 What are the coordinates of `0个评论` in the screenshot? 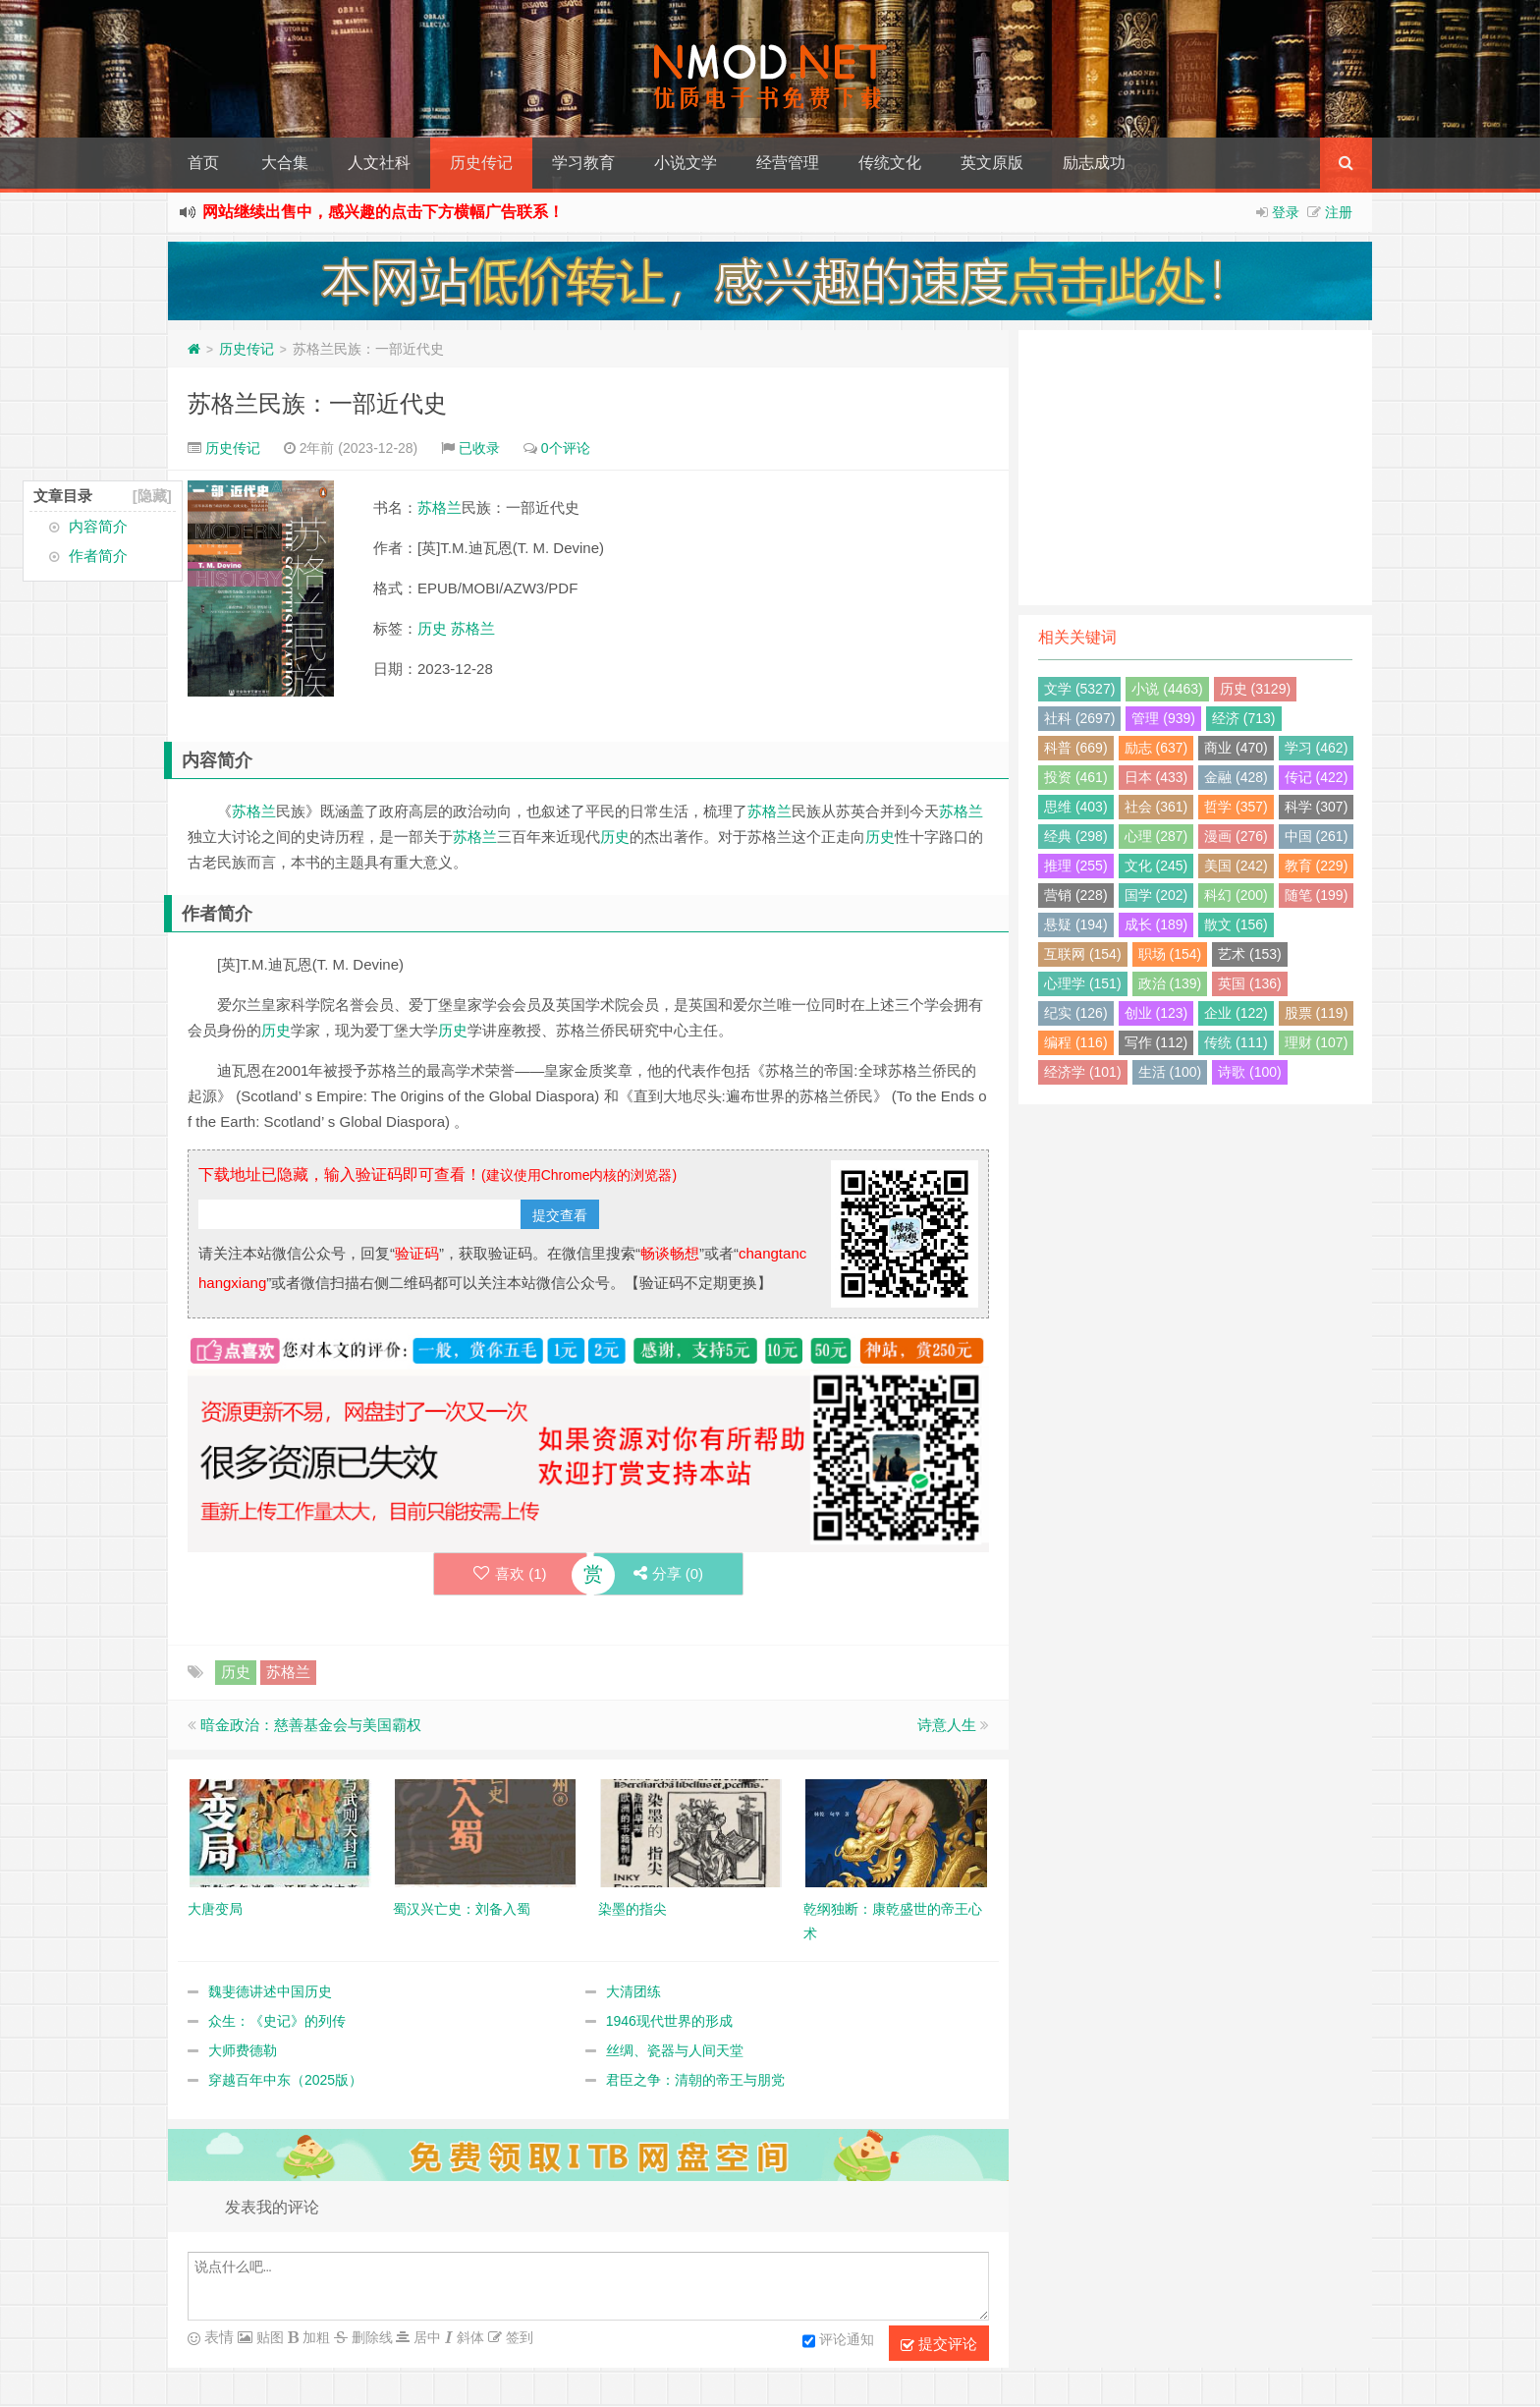 It's located at (565, 448).